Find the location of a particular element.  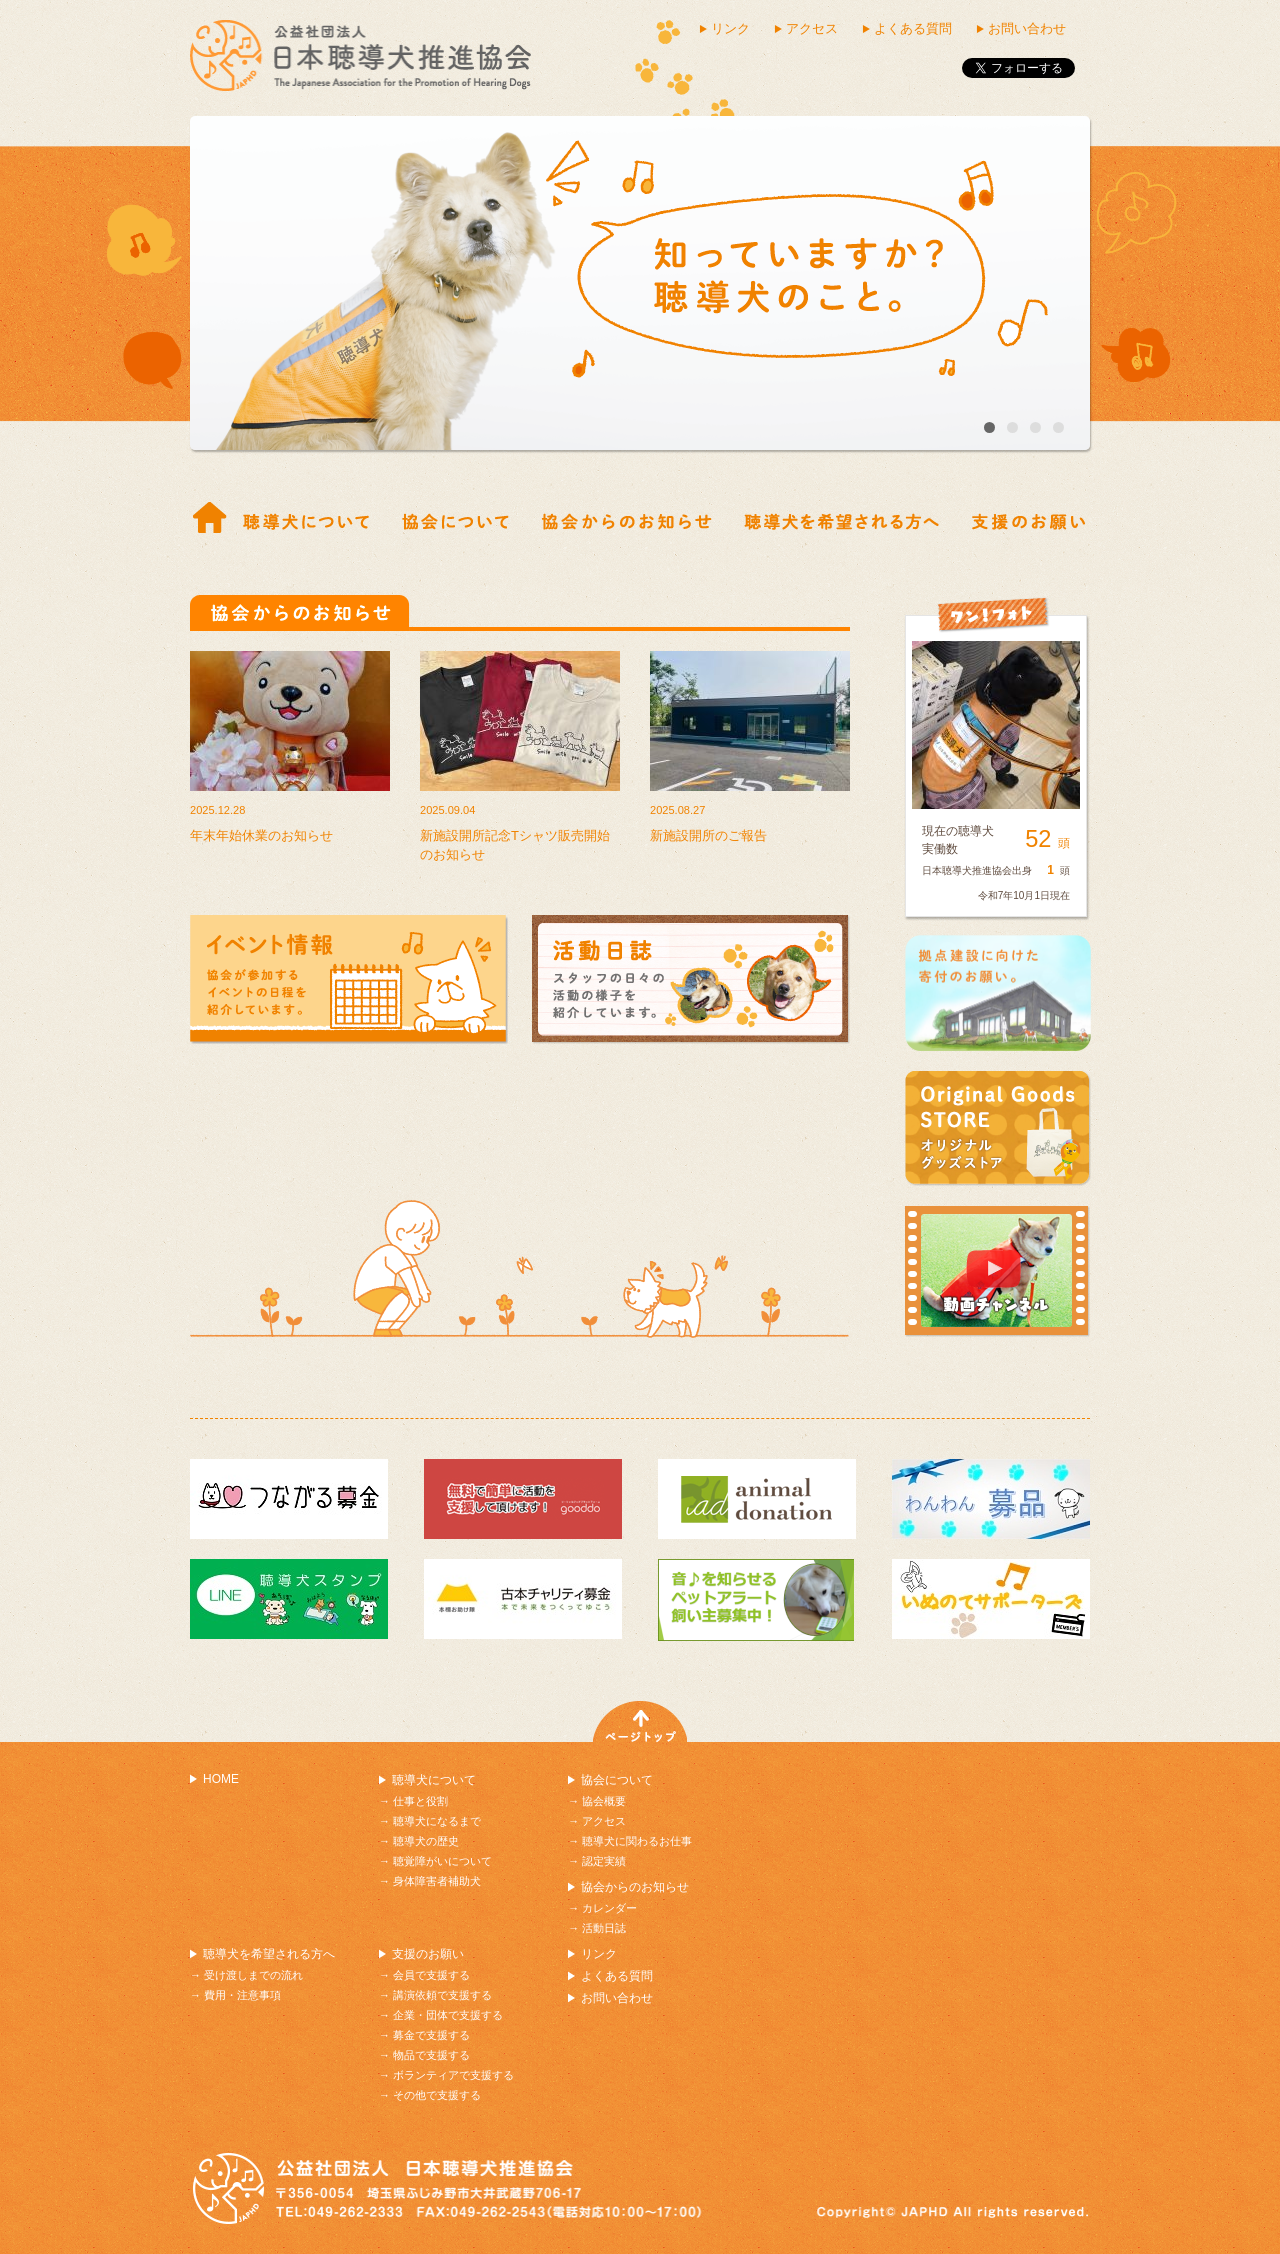

物品で支援する is located at coordinates (431, 2055).